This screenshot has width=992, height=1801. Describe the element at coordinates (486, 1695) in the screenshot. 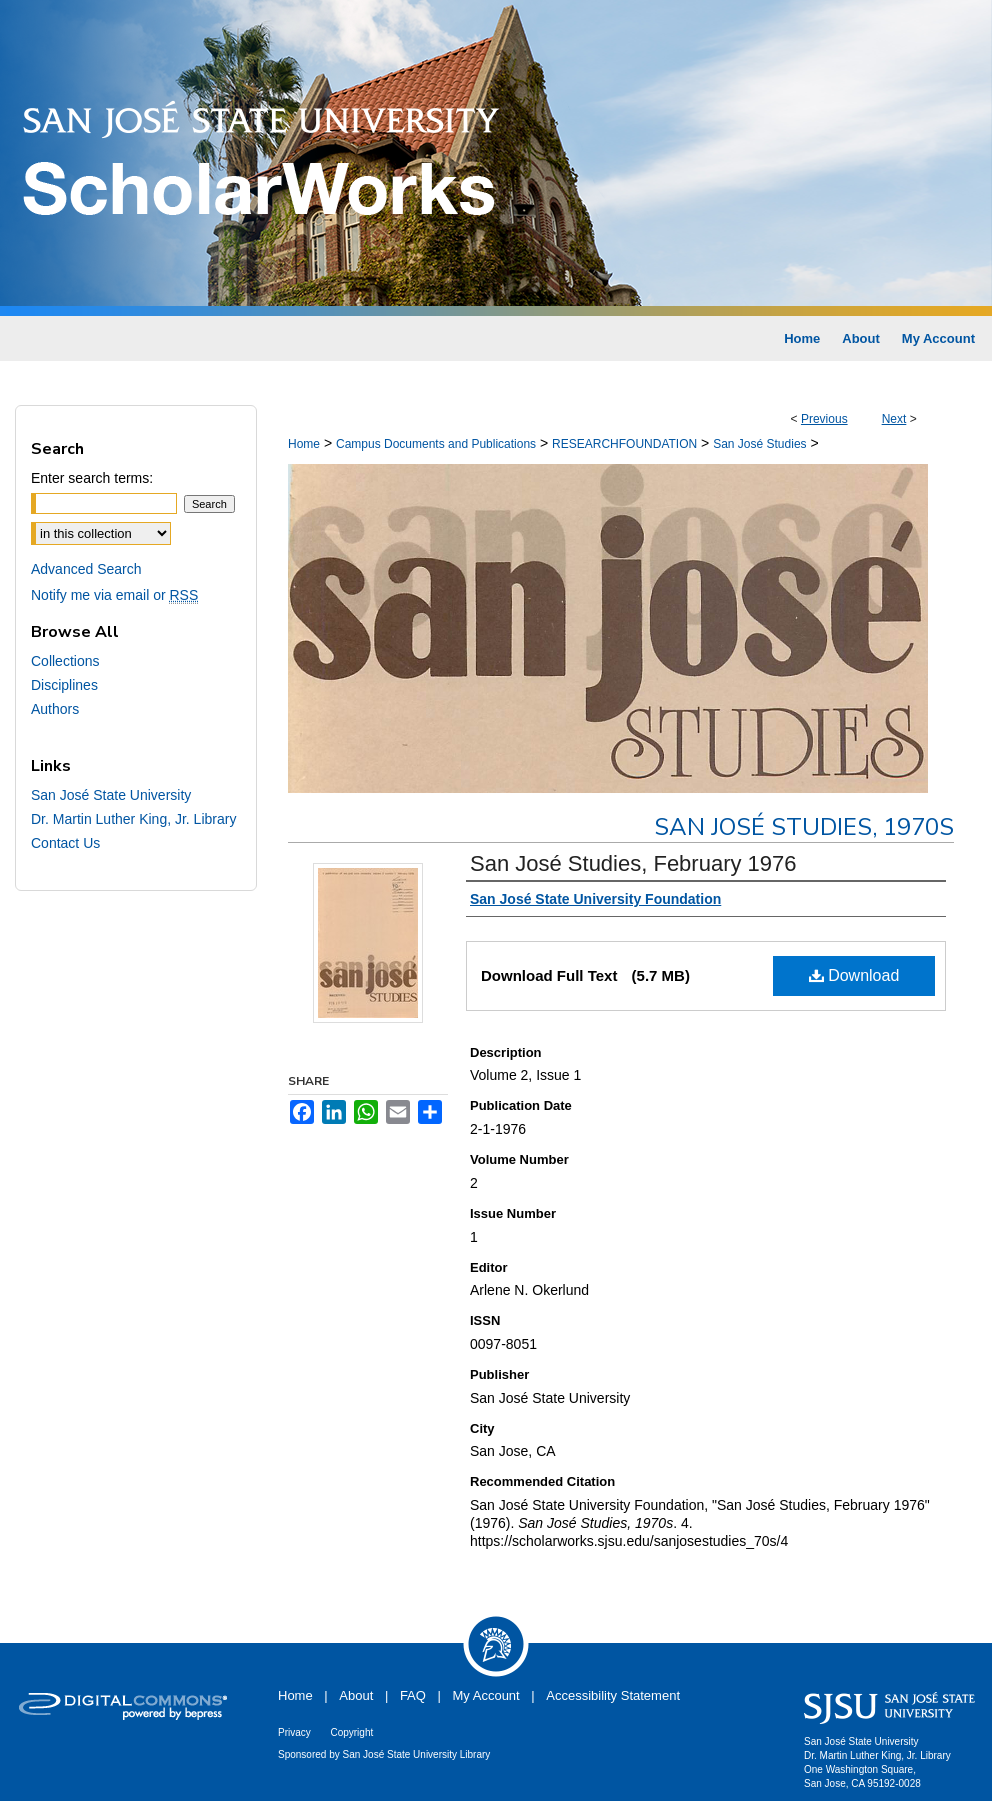

I see `My Account` at that location.